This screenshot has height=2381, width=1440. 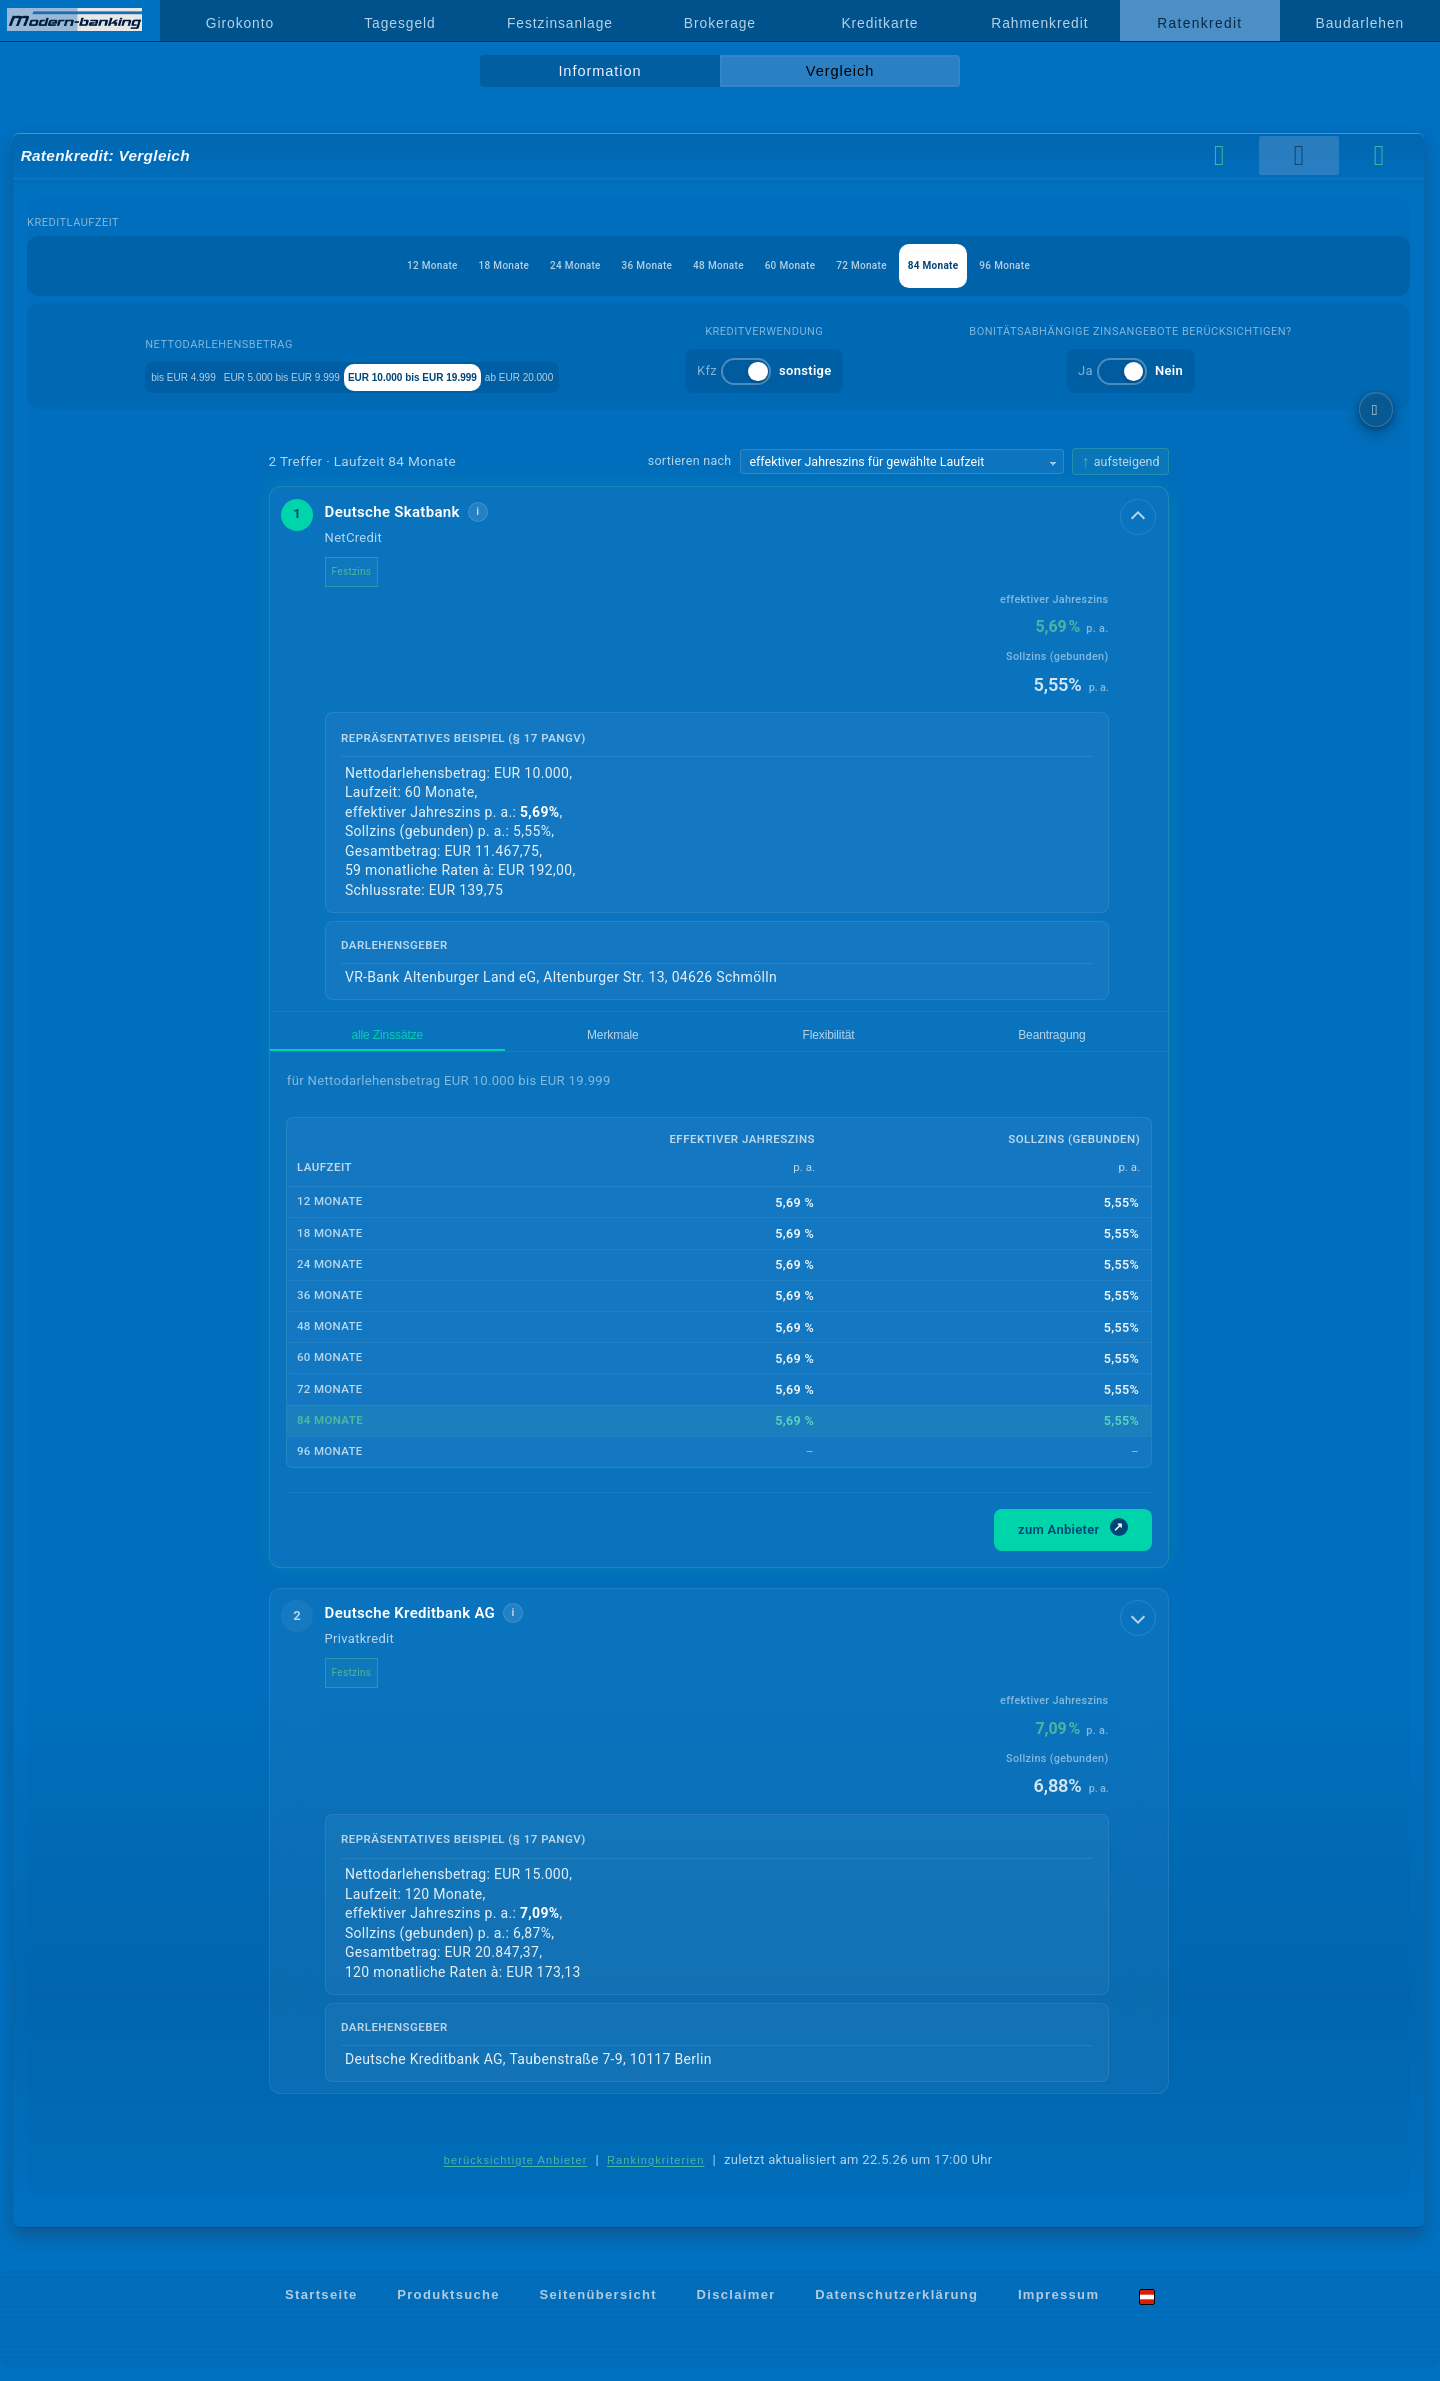 I want to click on 72 Monate, so click(x=899, y=265).